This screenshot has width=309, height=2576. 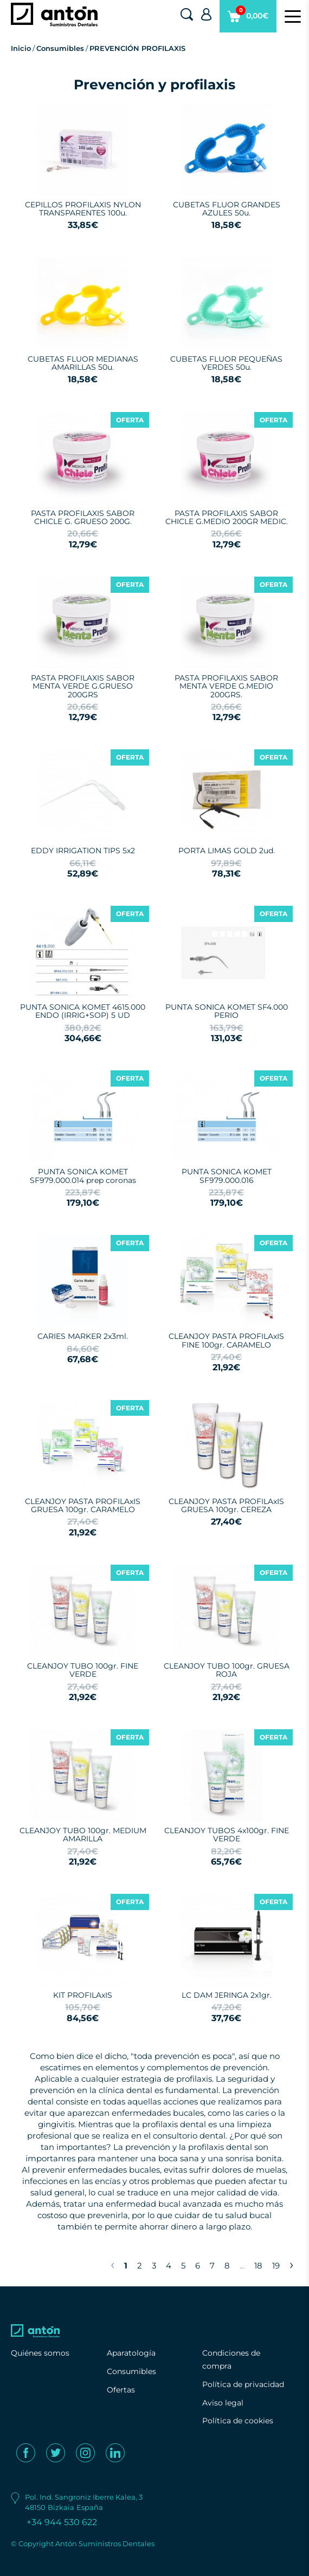 What do you see at coordinates (258, 2265) in the screenshot?
I see `18` at bounding box center [258, 2265].